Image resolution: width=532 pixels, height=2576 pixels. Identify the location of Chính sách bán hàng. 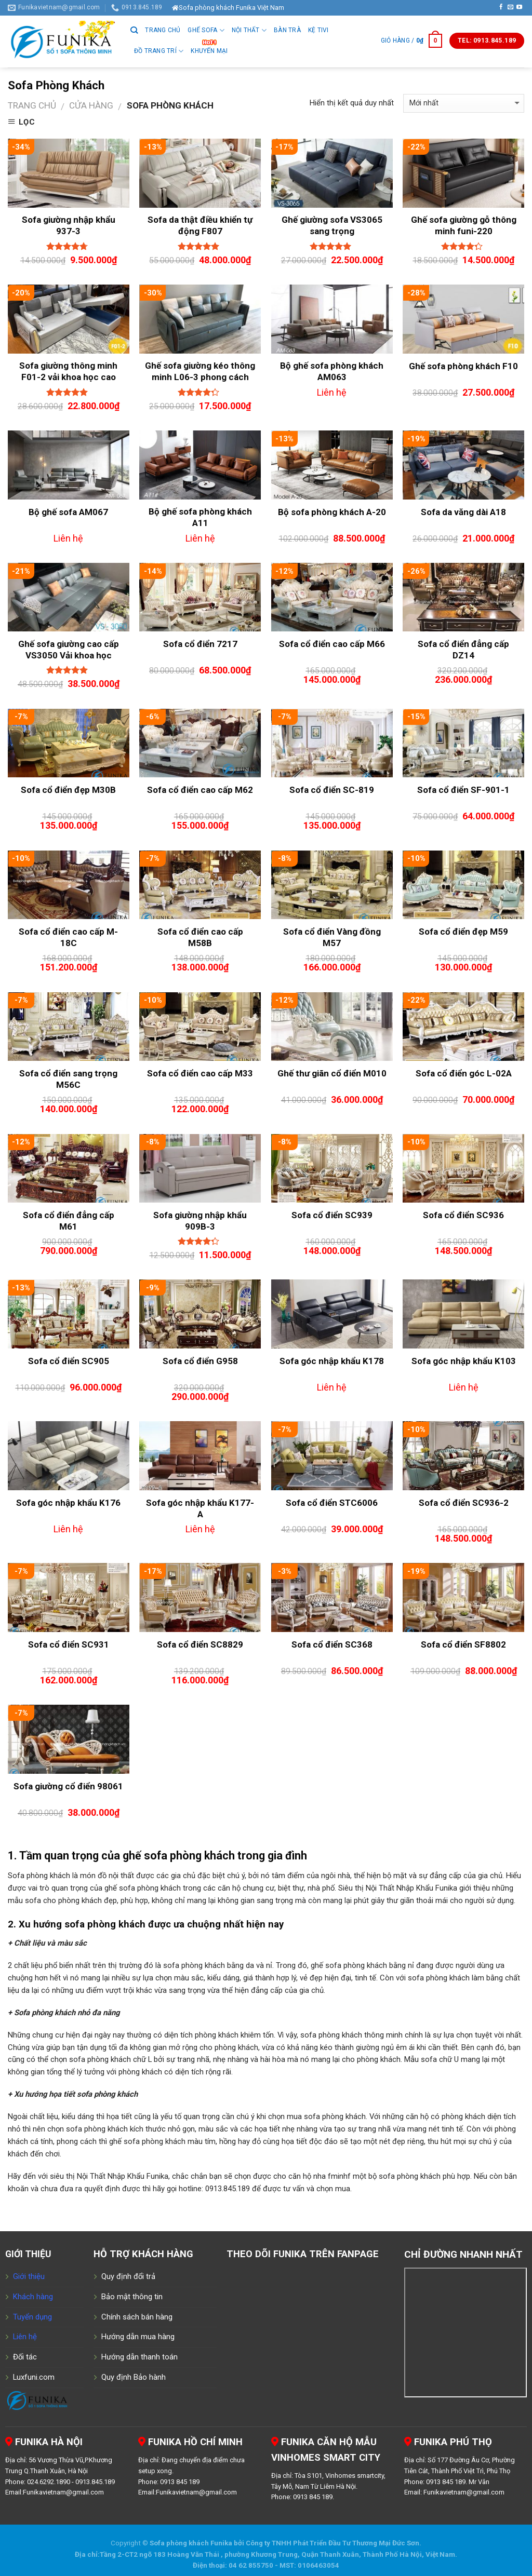
(136, 2317).